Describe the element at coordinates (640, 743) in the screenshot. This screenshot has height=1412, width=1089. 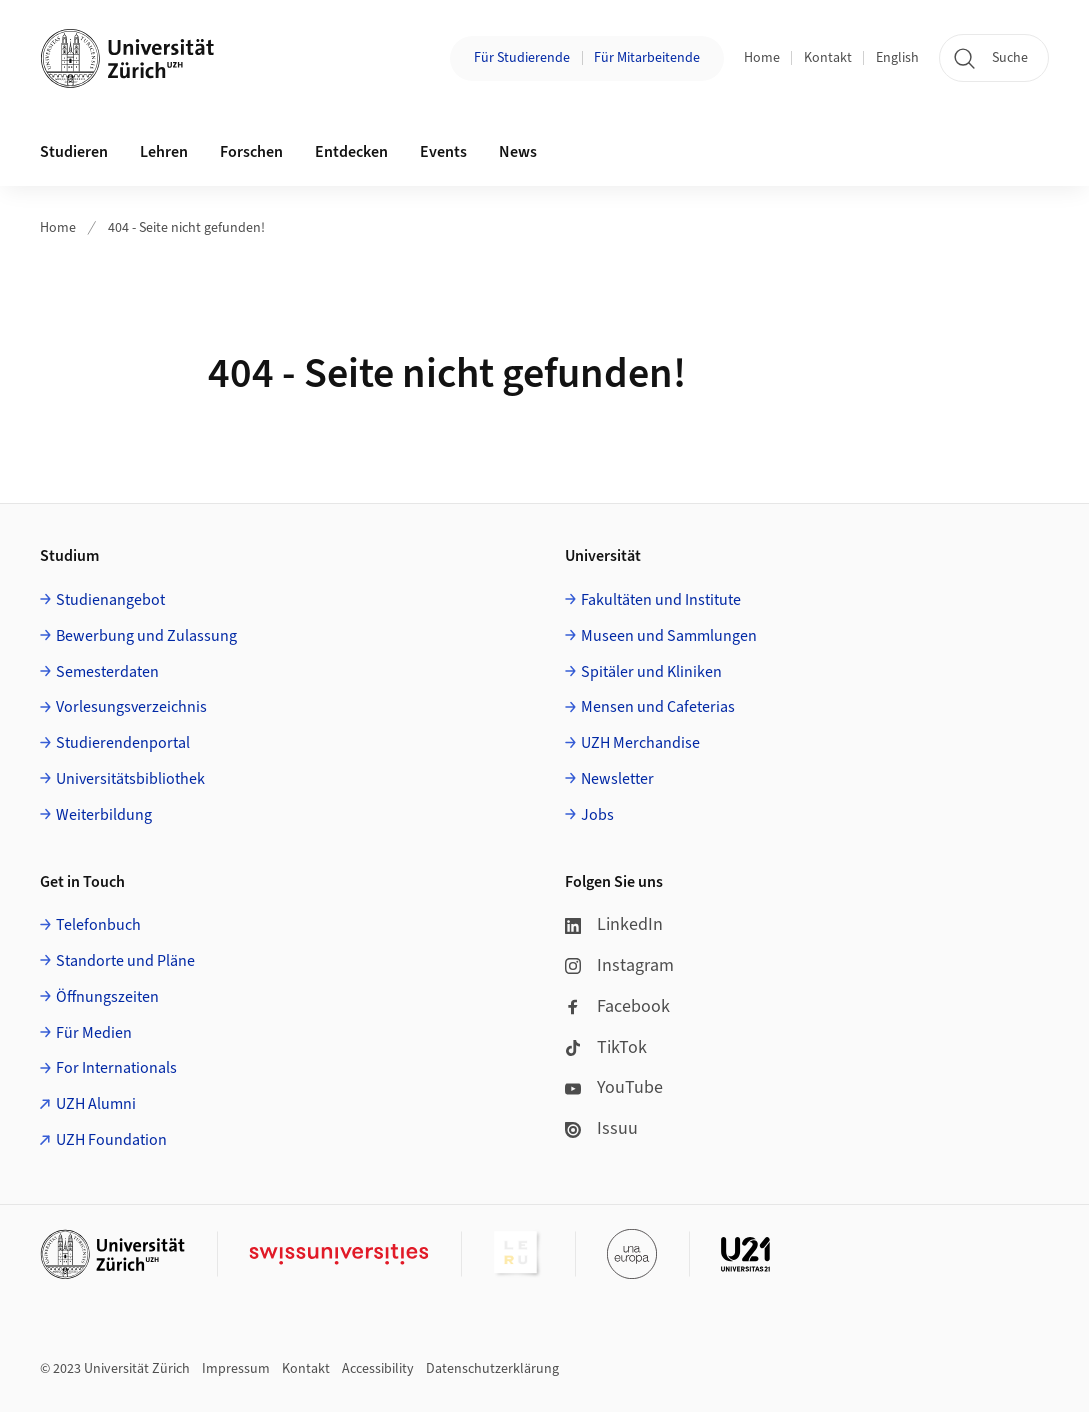
I see `UZH Merchandise` at that location.